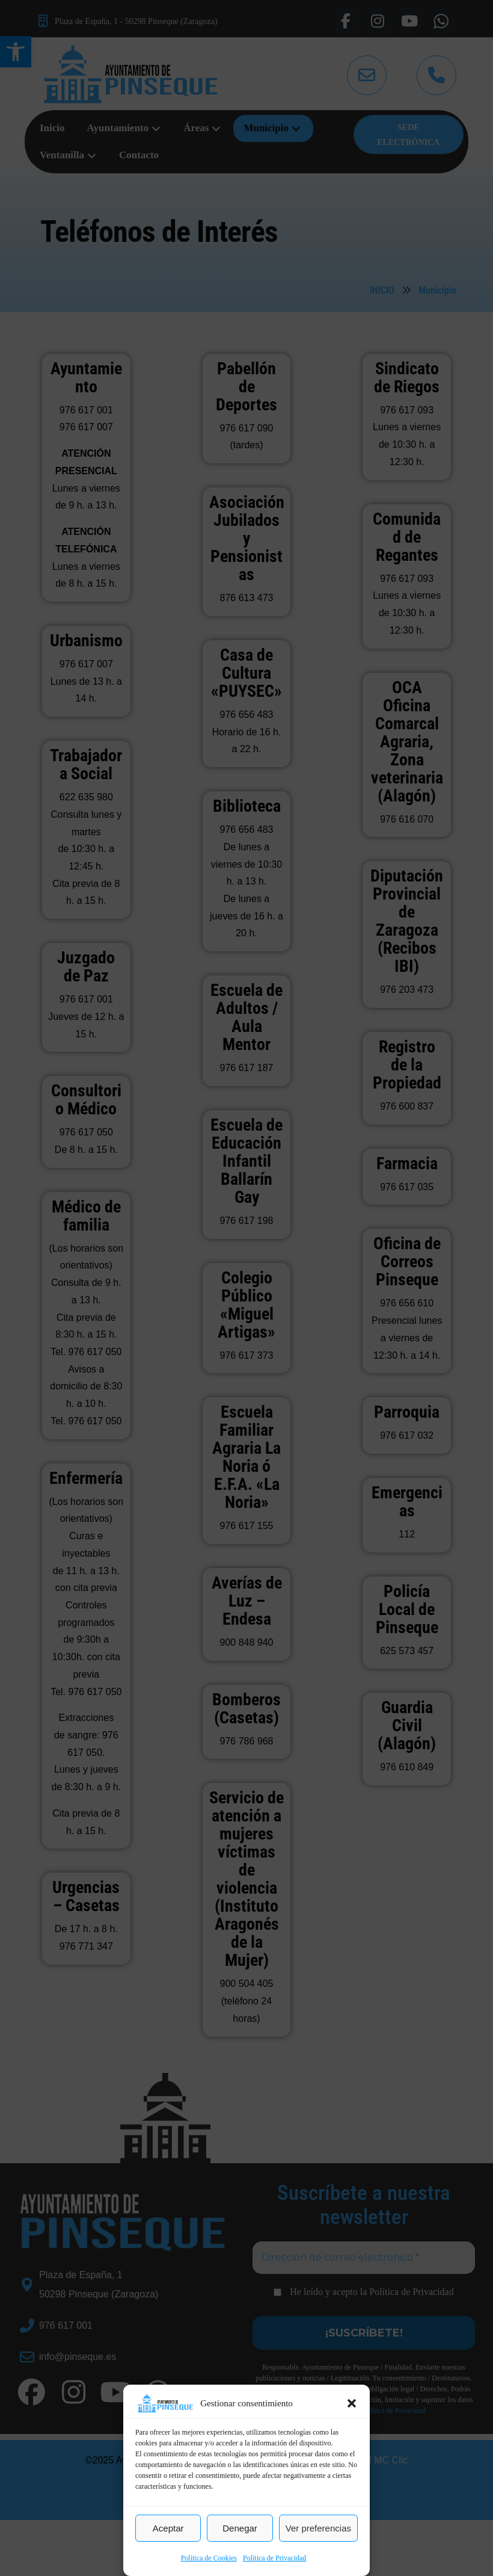 This screenshot has width=493, height=2576. Describe the element at coordinates (318, 2528) in the screenshot. I see `Ver preferencias` at that location.